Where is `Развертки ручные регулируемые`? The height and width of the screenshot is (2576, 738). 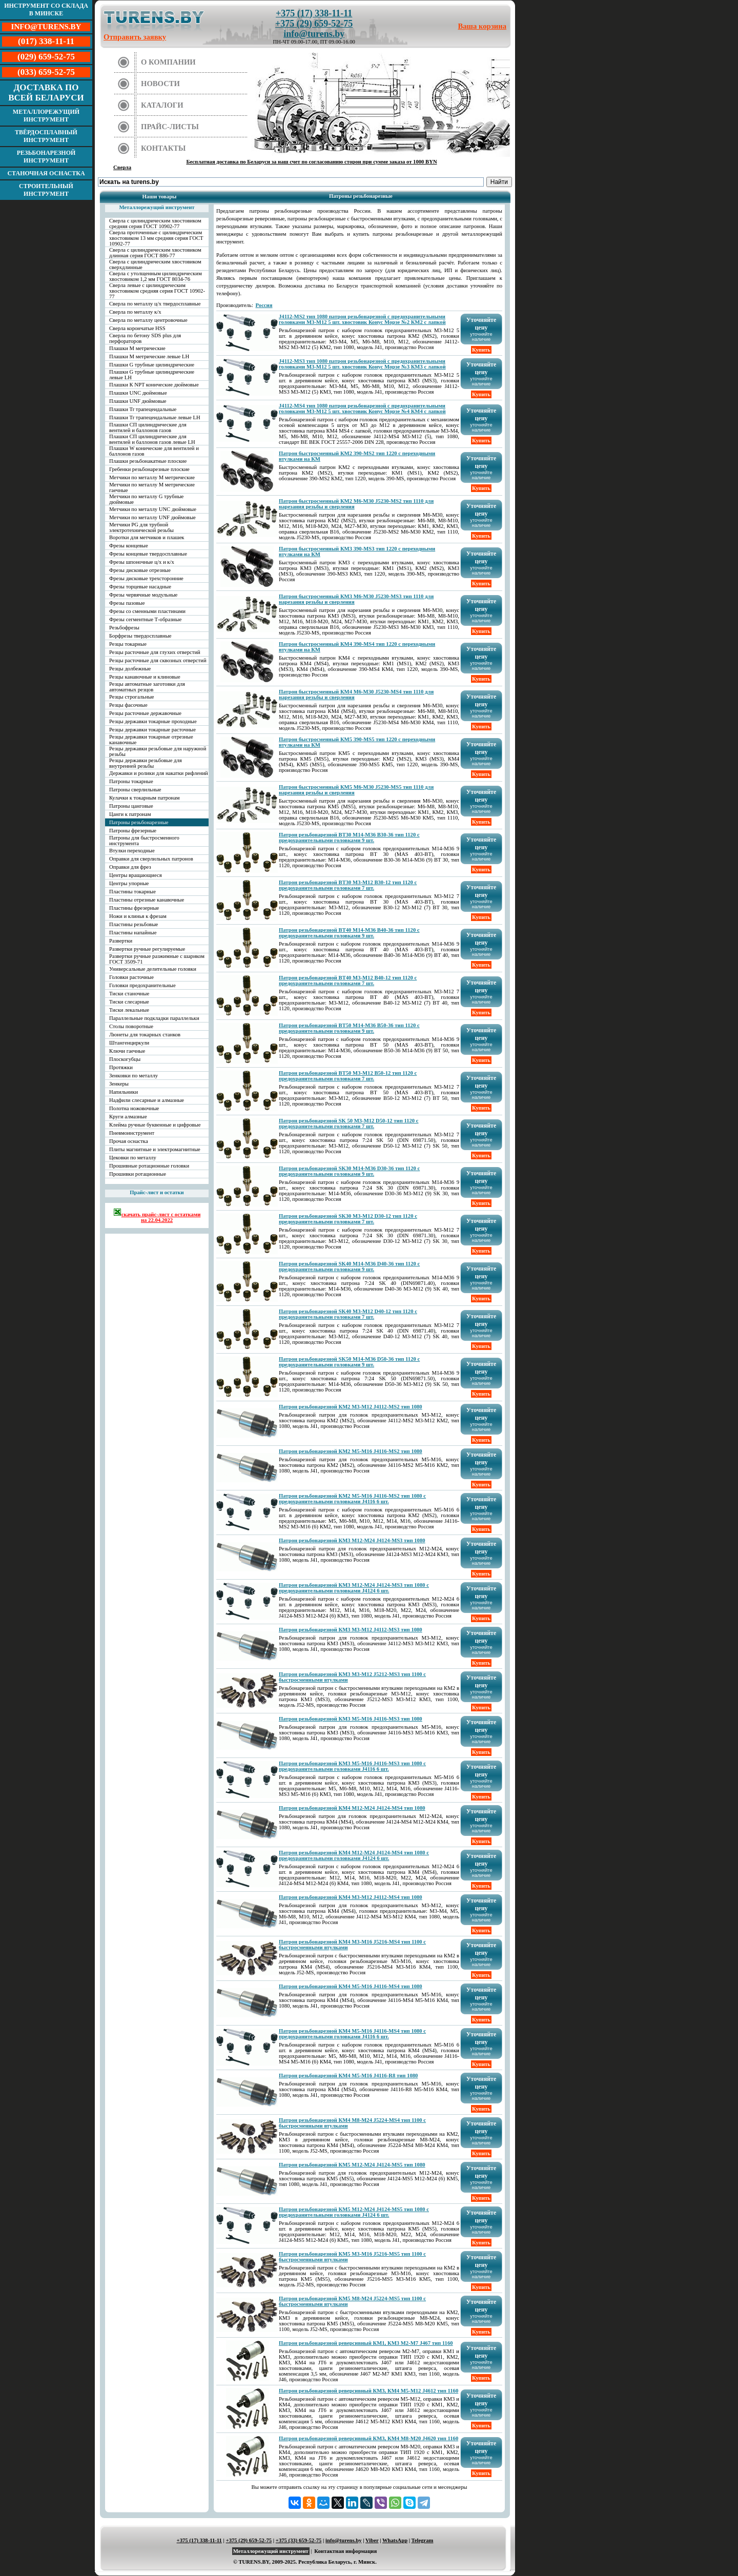
Развертки ручные регулируемые is located at coordinates (147, 949).